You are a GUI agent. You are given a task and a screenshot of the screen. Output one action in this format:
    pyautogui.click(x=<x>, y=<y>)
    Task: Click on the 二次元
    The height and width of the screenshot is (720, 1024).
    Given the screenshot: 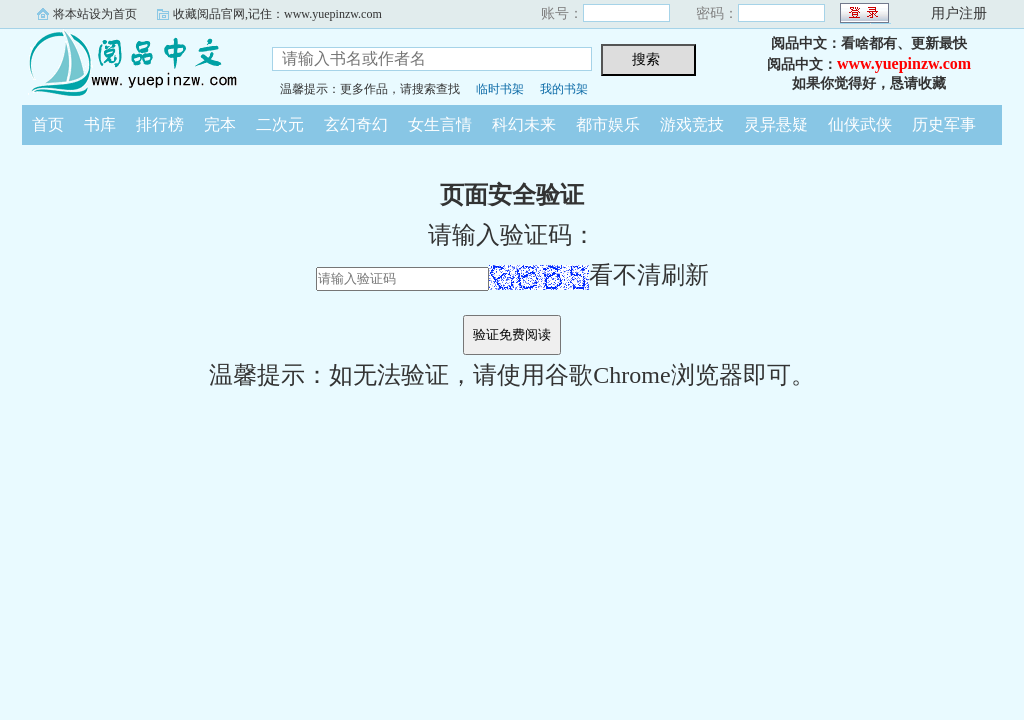 What is the action you would take?
    pyautogui.click(x=280, y=124)
    